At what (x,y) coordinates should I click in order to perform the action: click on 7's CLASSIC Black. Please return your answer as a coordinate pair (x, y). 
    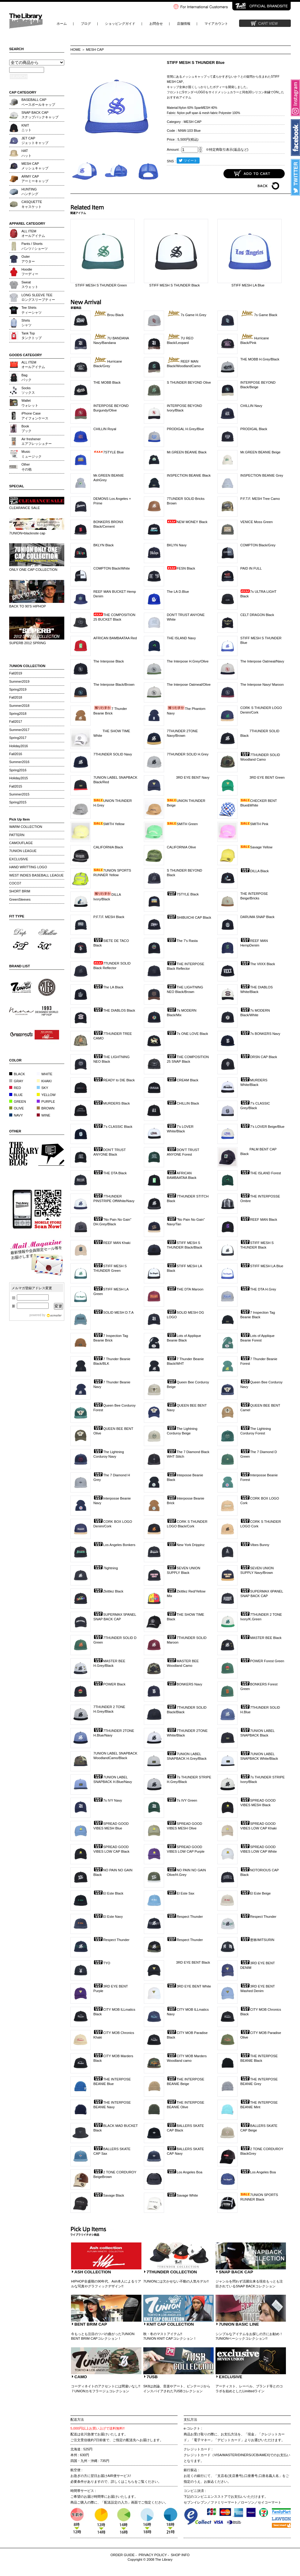
    Looking at the image, I should click on (112, 1126).